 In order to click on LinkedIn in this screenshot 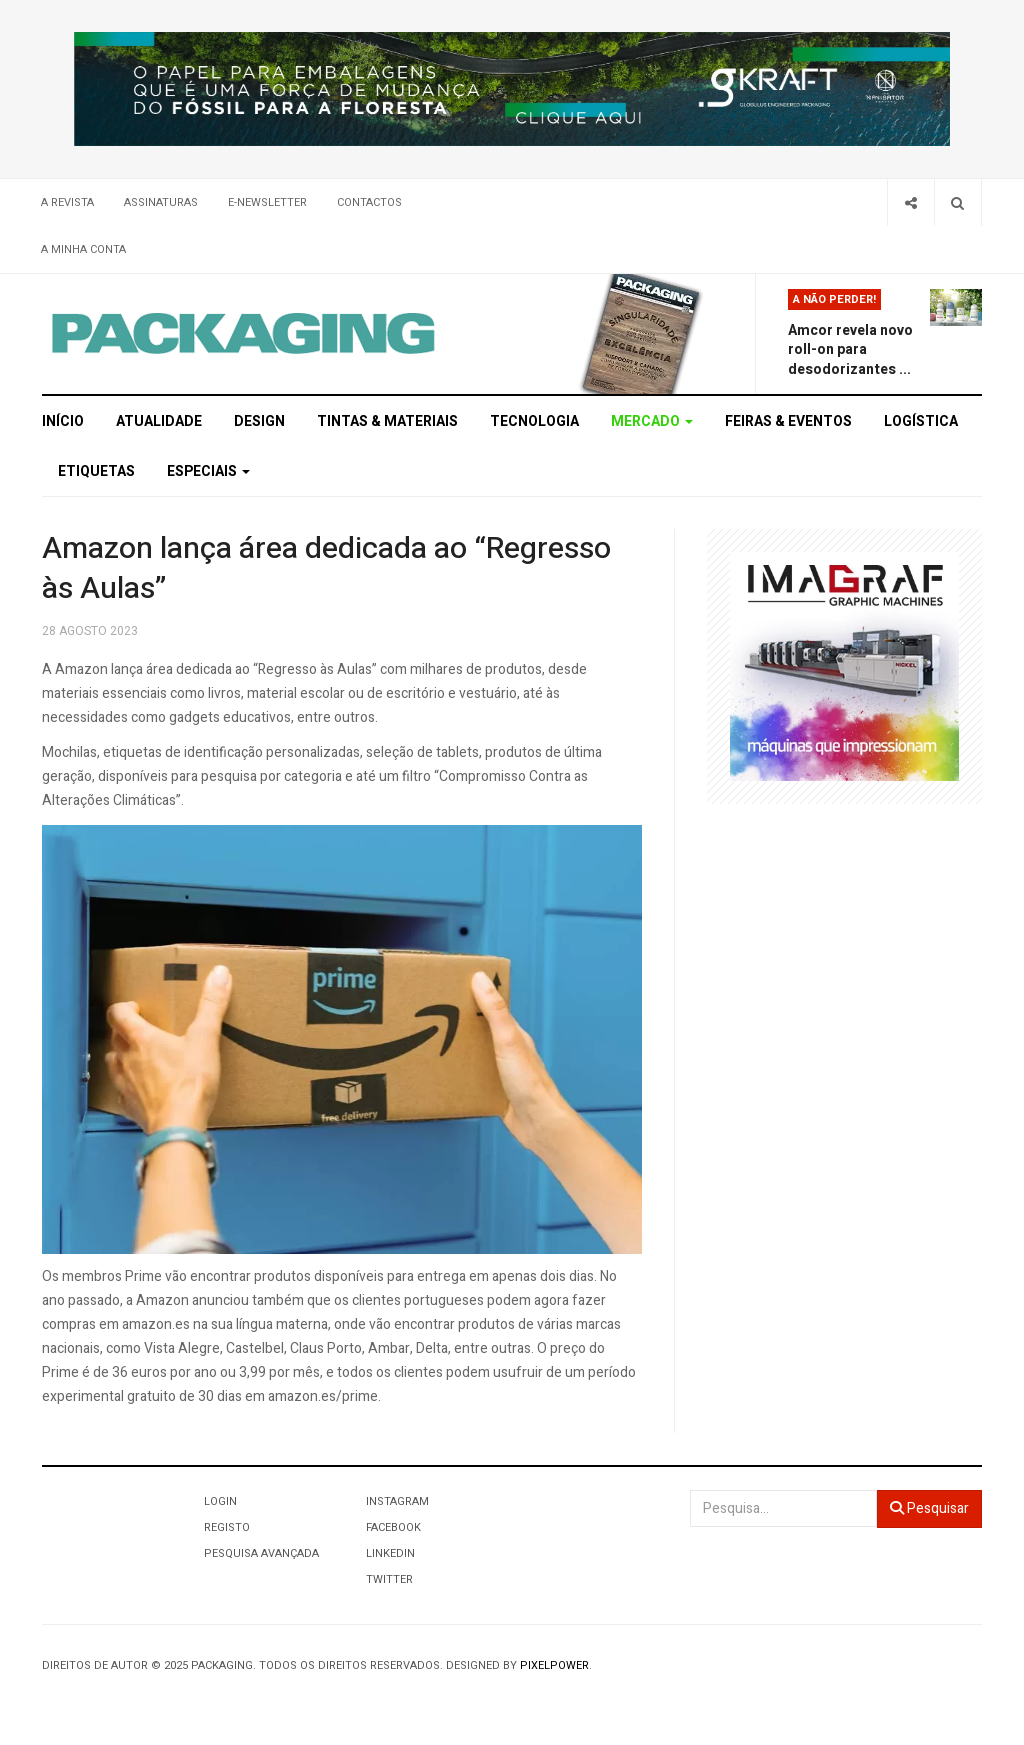, I will do `click(390, 1553)`.